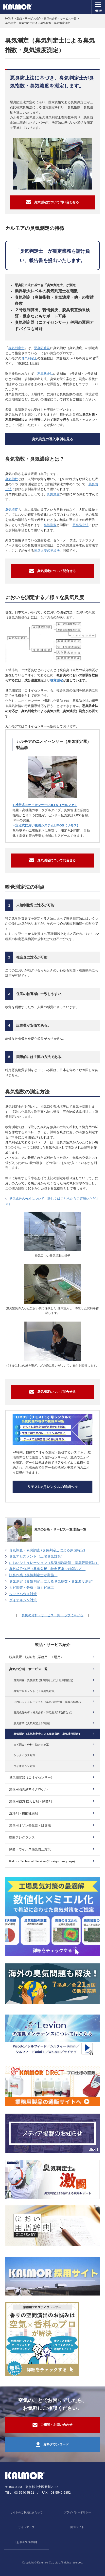  I want to click on ダイオキシン対策, so click(23, 1600).